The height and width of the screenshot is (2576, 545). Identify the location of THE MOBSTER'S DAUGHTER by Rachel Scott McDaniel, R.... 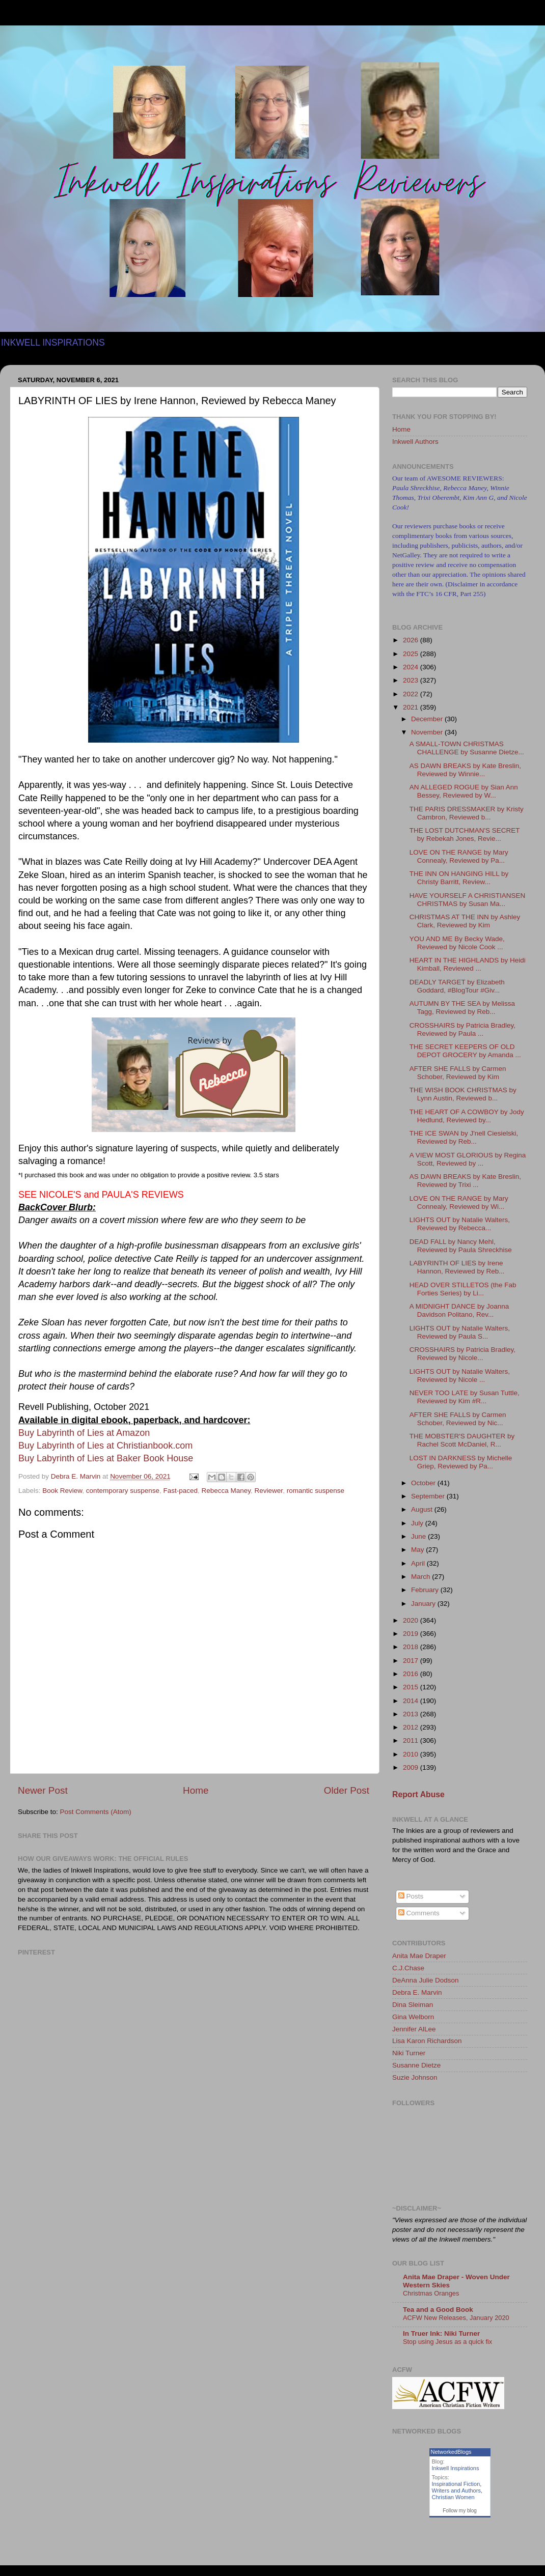
(462, 1440).